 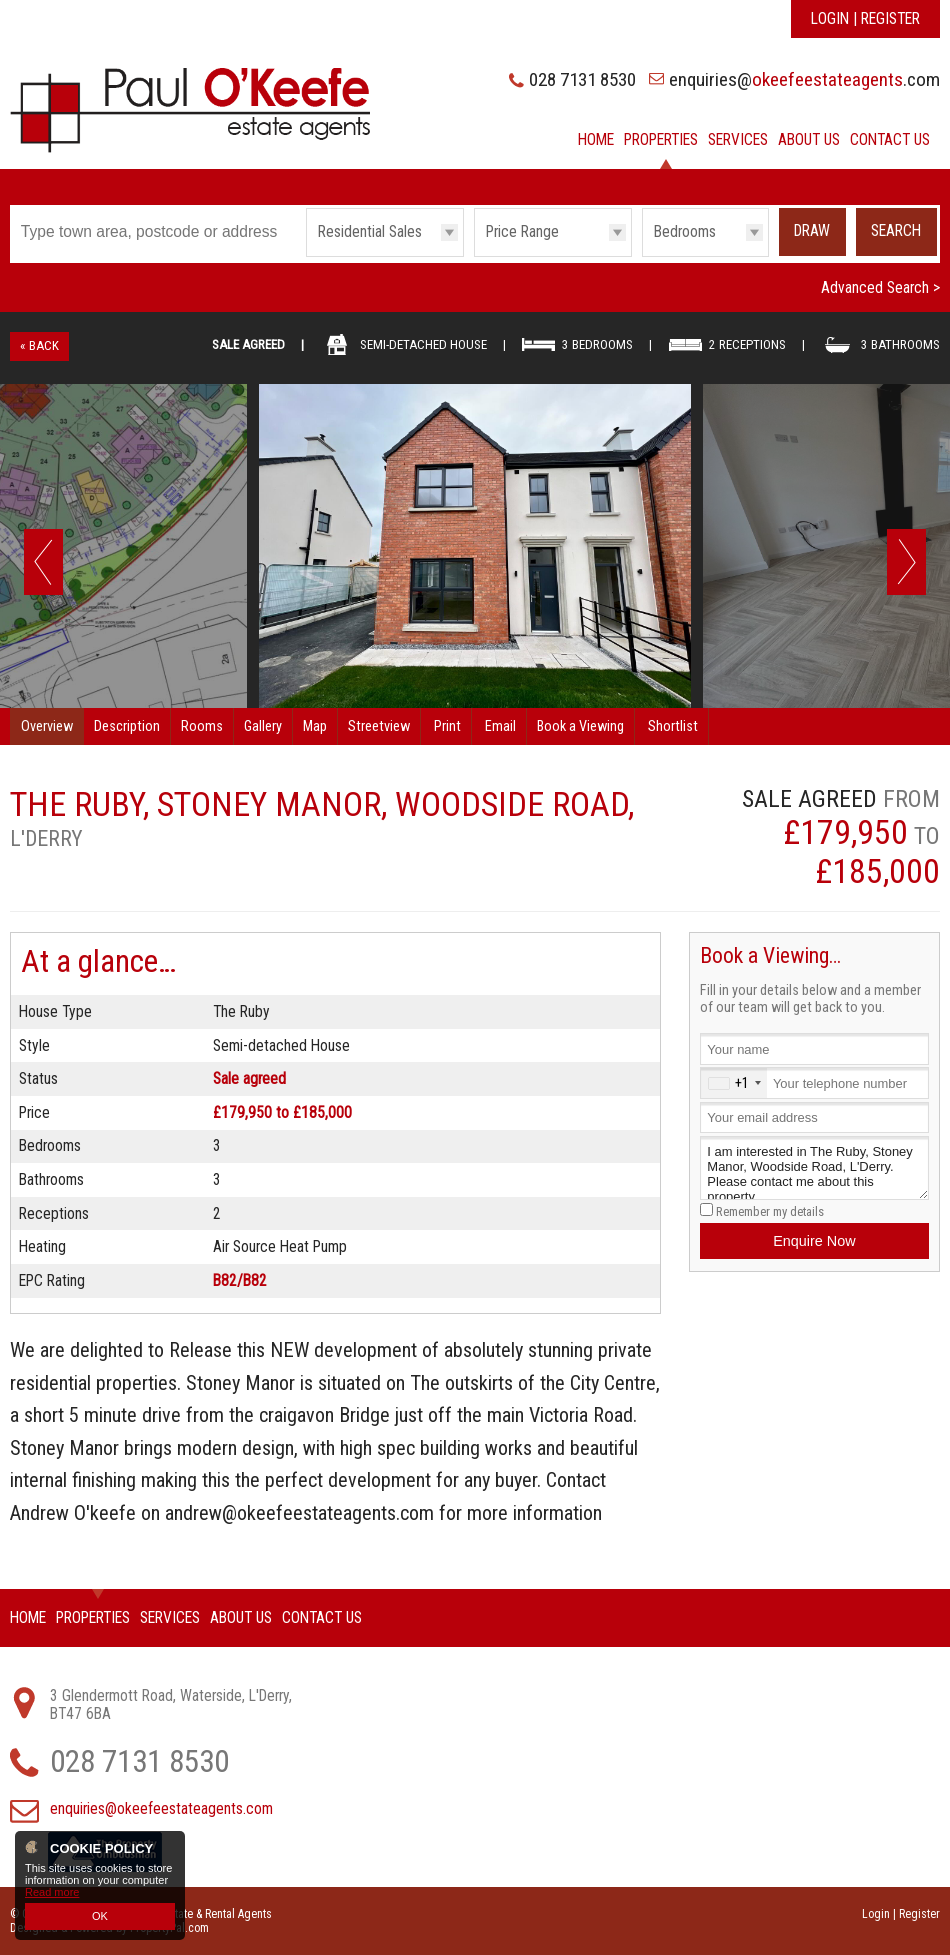 What do you see at coordinates (100, 1916) in the screenshot?
I see `OK` at bounding box center [100, 1916].